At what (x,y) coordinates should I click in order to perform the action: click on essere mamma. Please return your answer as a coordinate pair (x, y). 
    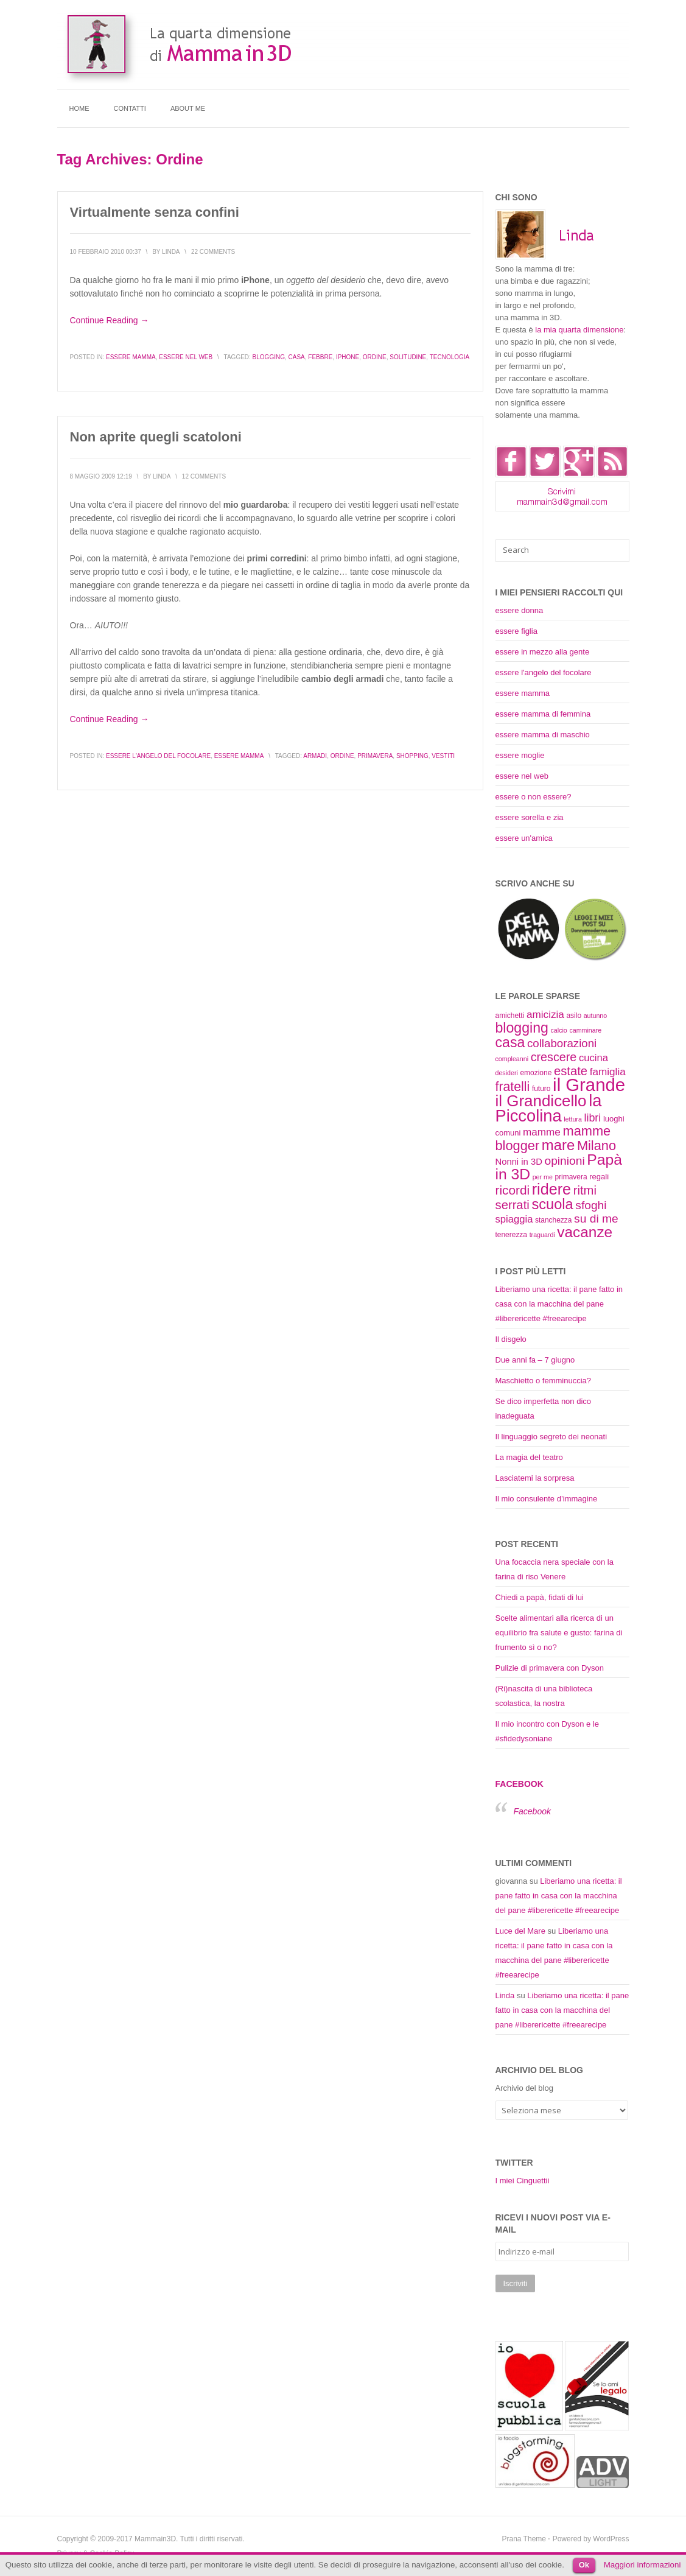
    Looking at the image, I should click on (131, 357).